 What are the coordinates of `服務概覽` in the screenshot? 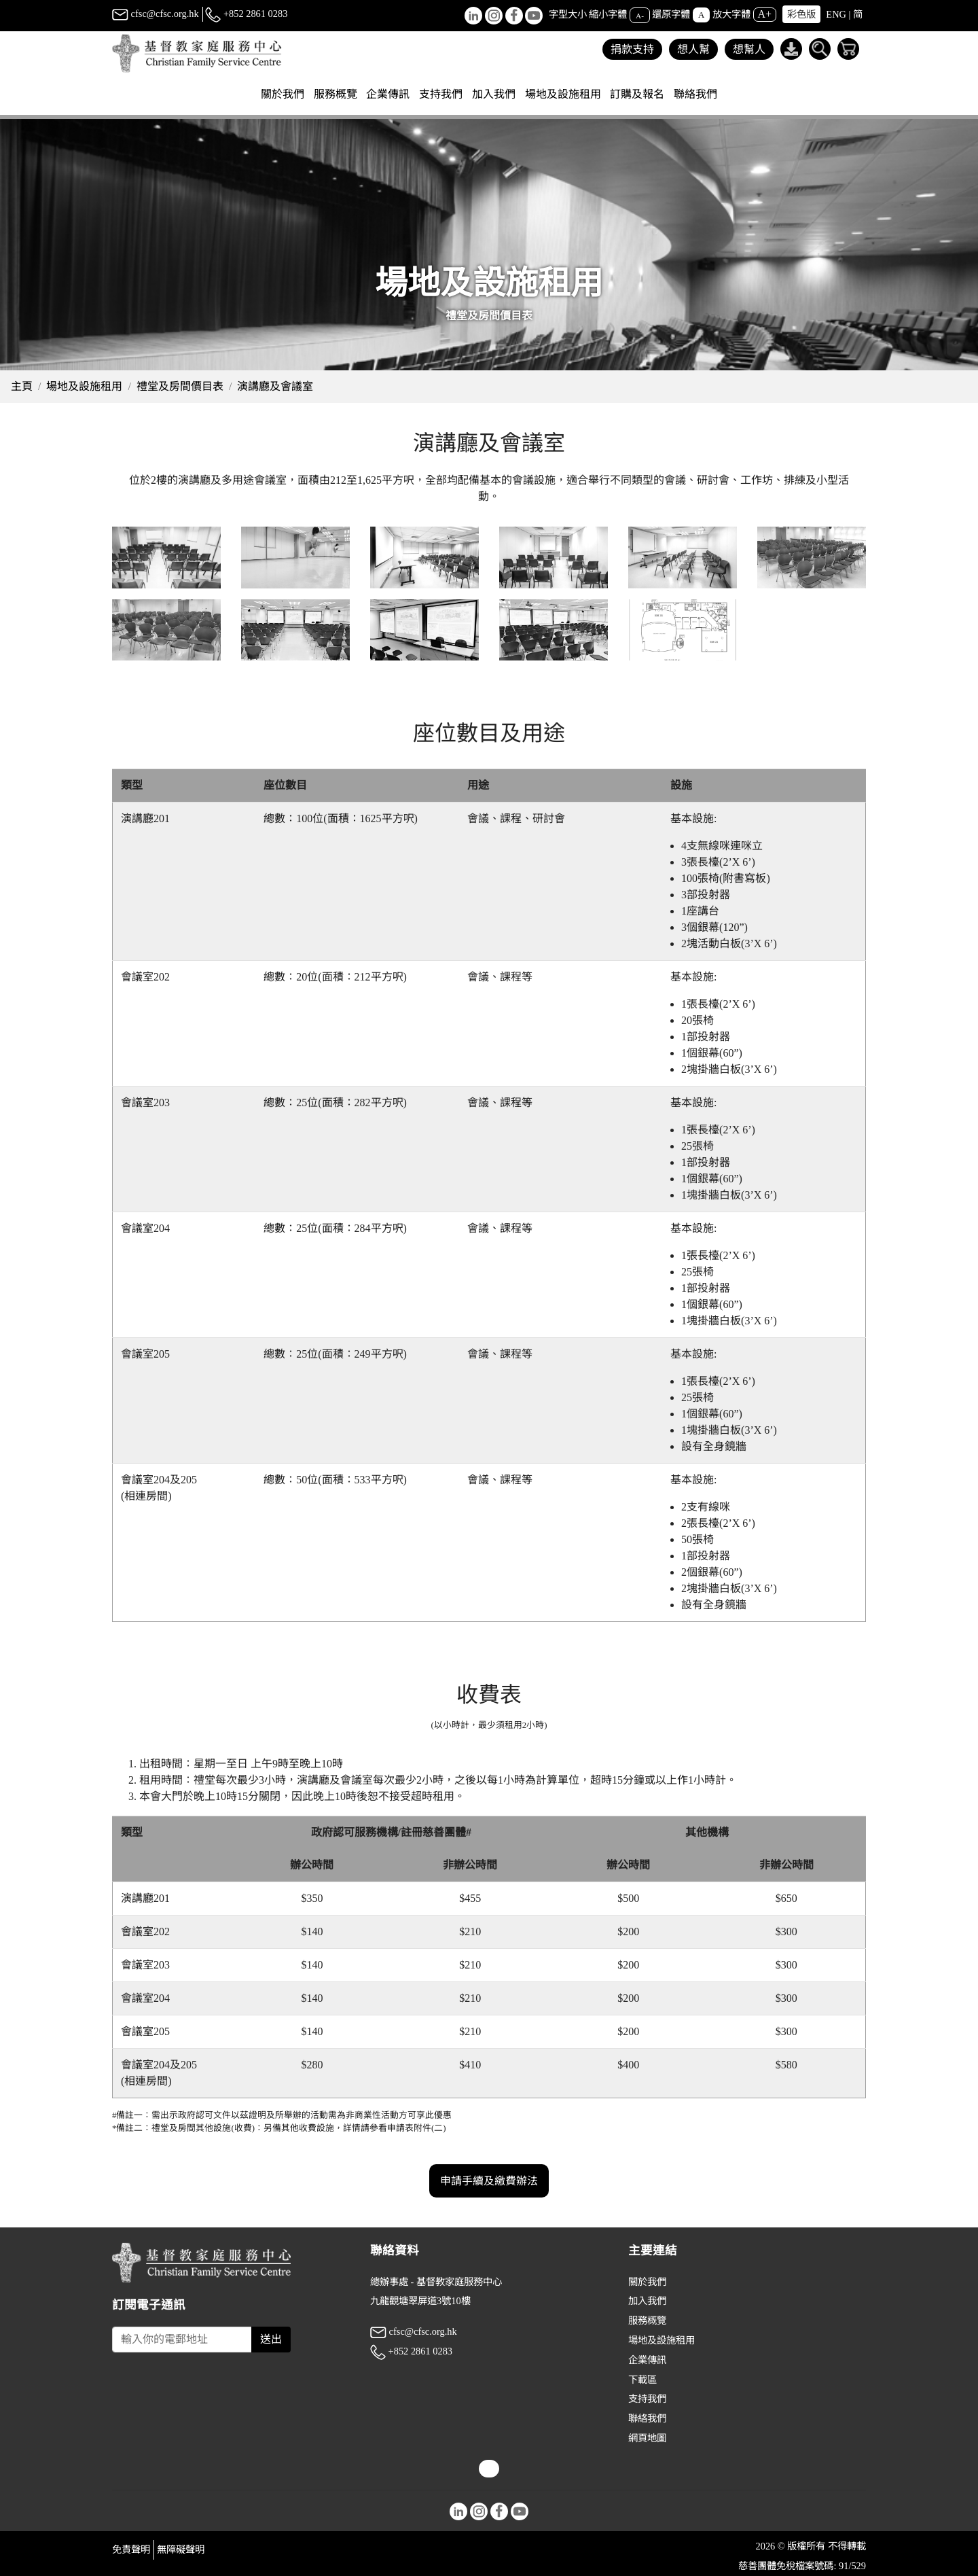 It's located at (647, 2320).